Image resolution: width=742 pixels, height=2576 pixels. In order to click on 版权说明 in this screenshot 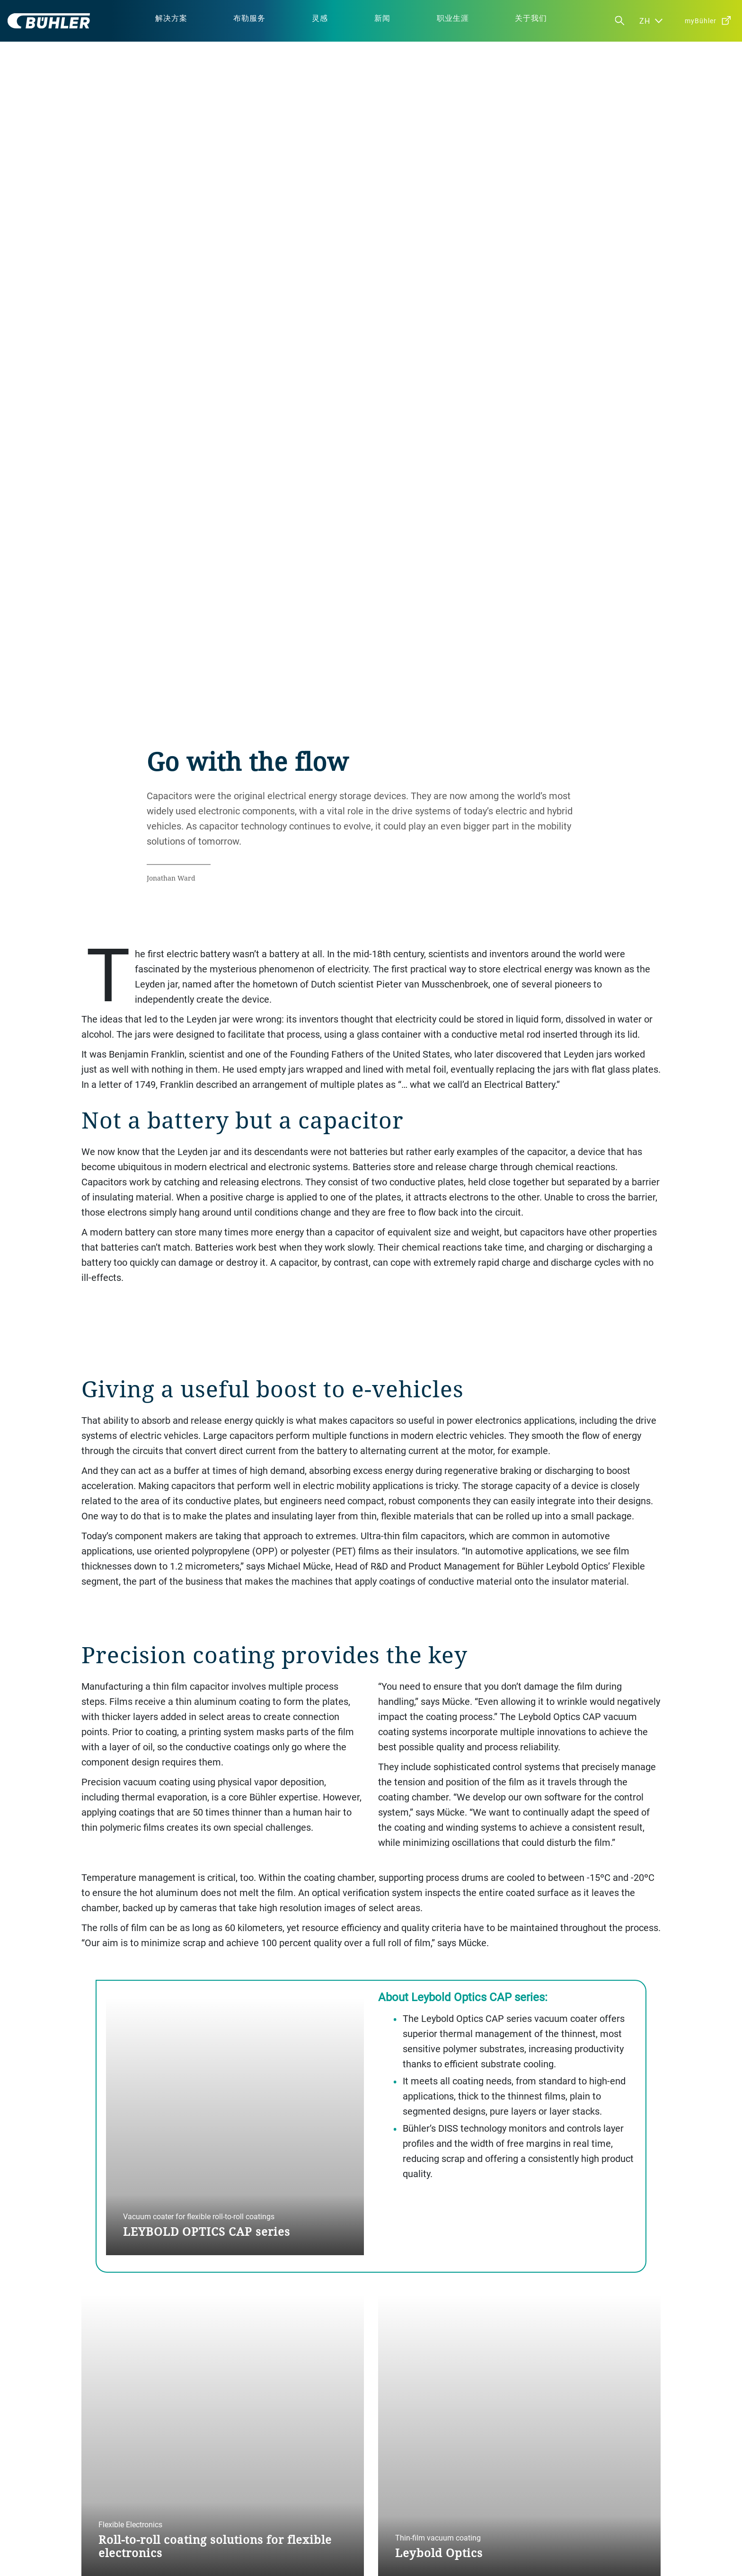, I will do `click(309, 2555)`.